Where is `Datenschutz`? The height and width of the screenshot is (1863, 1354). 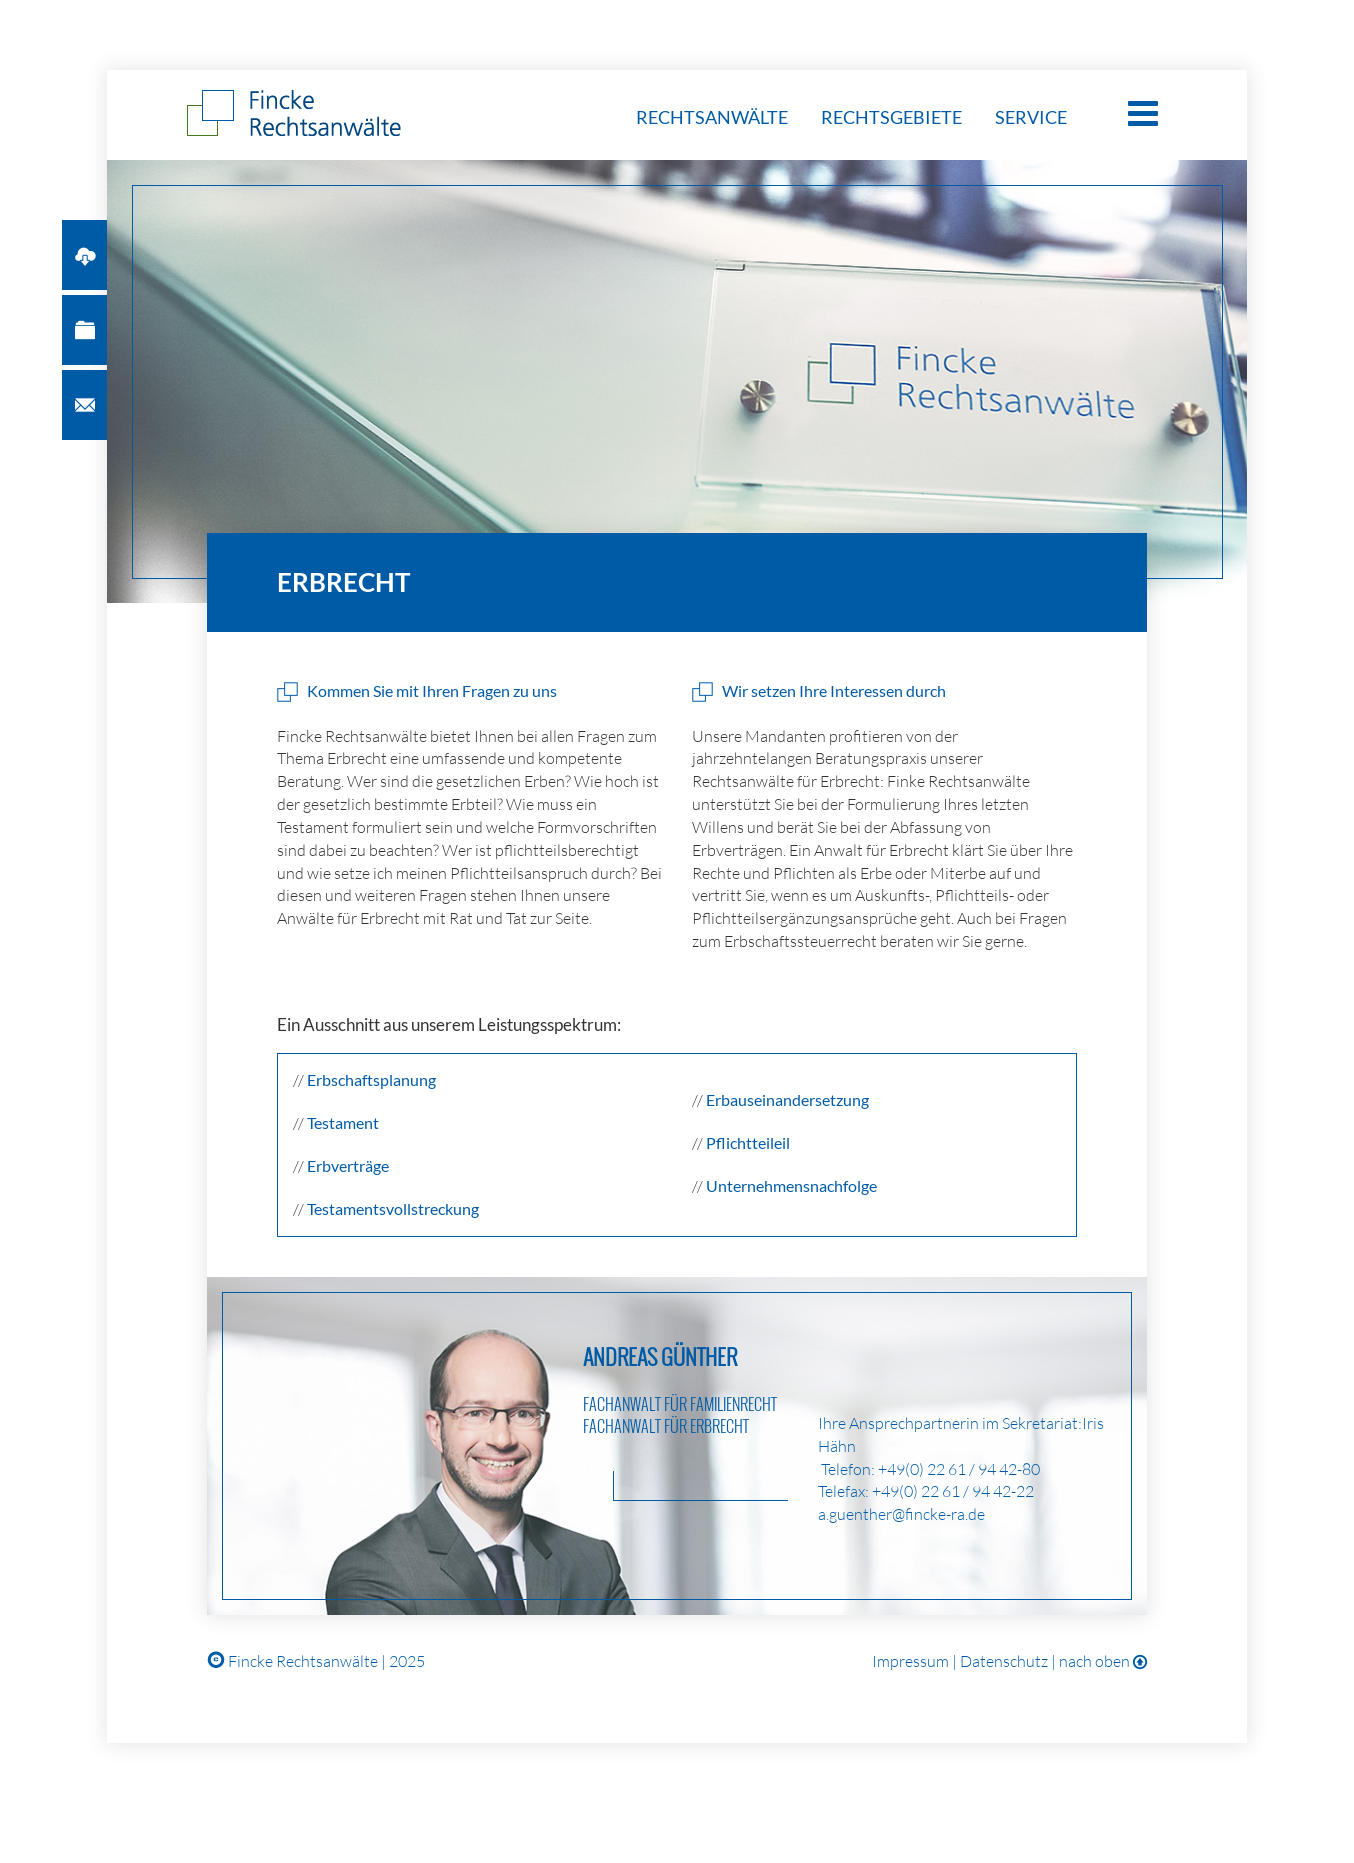
Datenschutz is located at coordinates (1004, 1661).